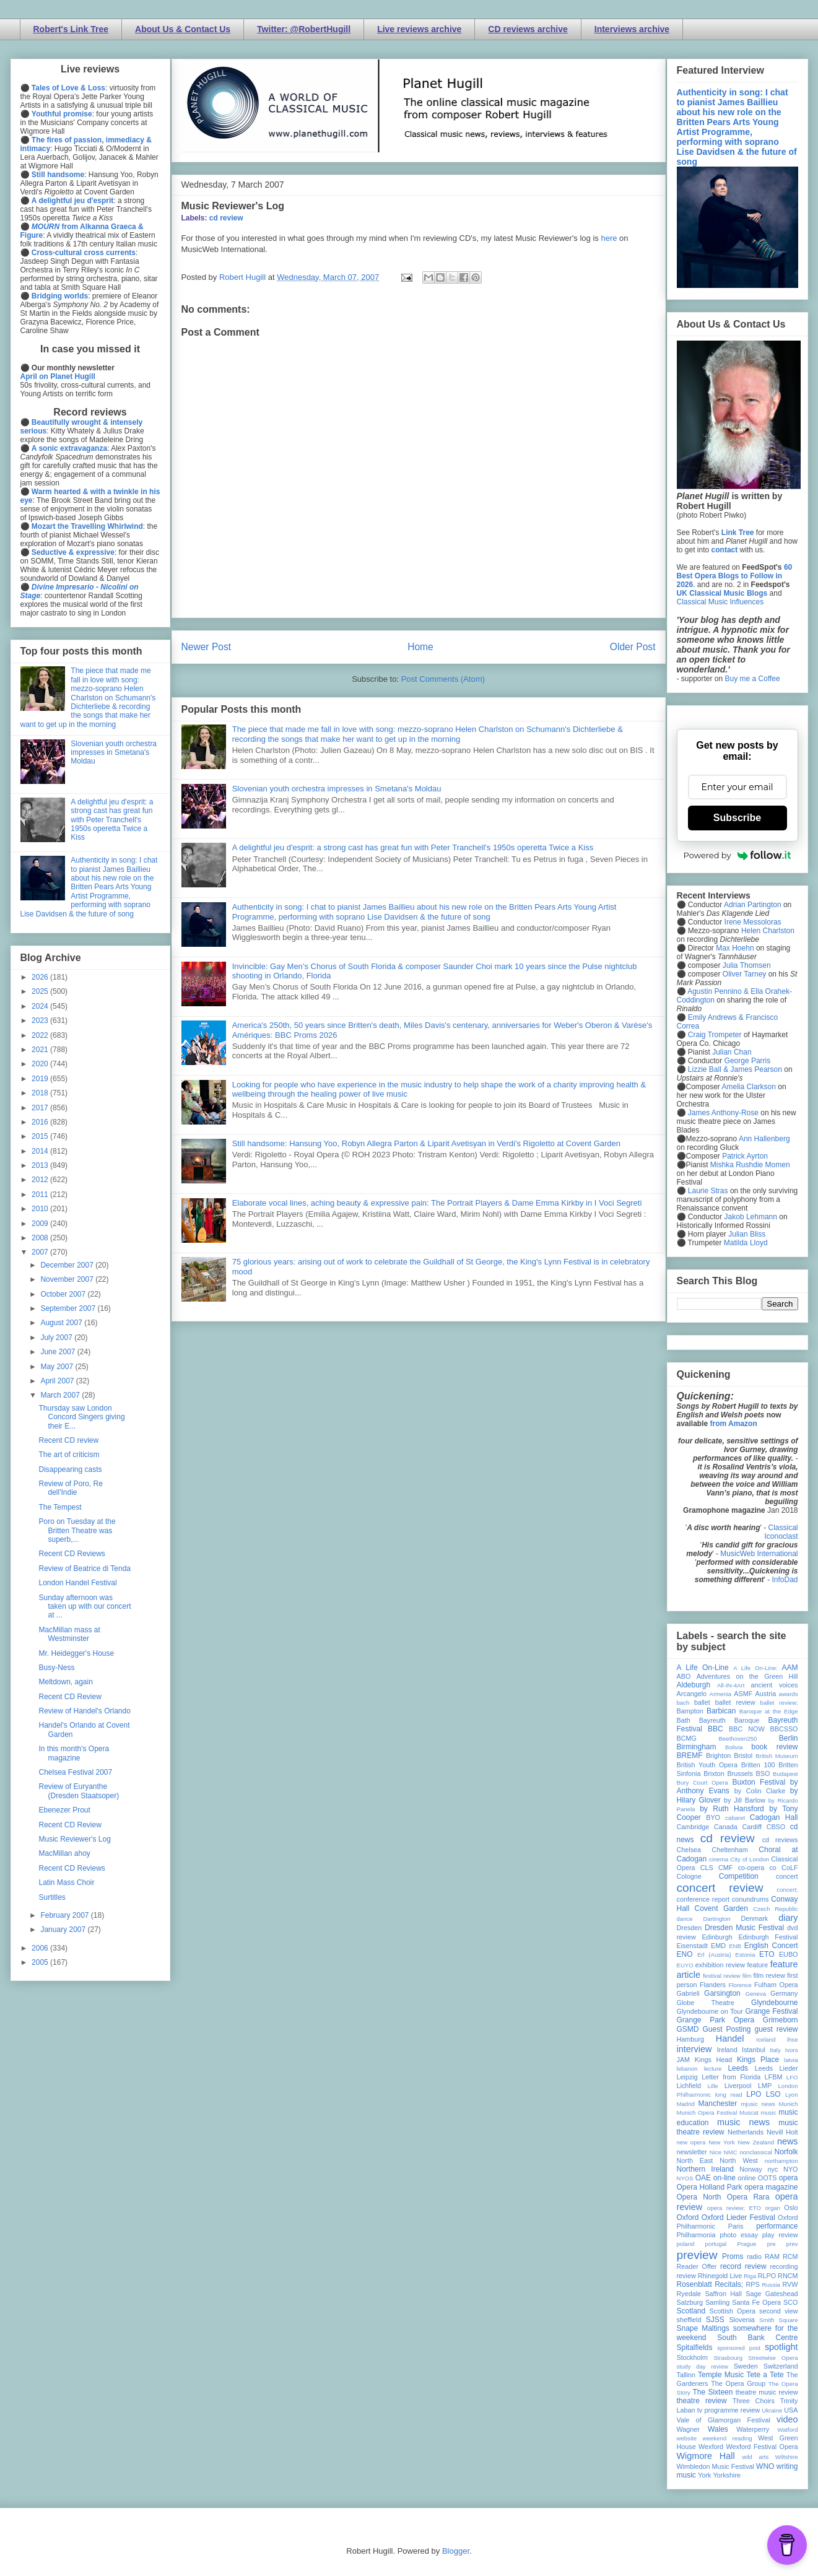 The width and height of the screenshot is (818, 2576). I want to click on Tallinn, so click(686, 2374).